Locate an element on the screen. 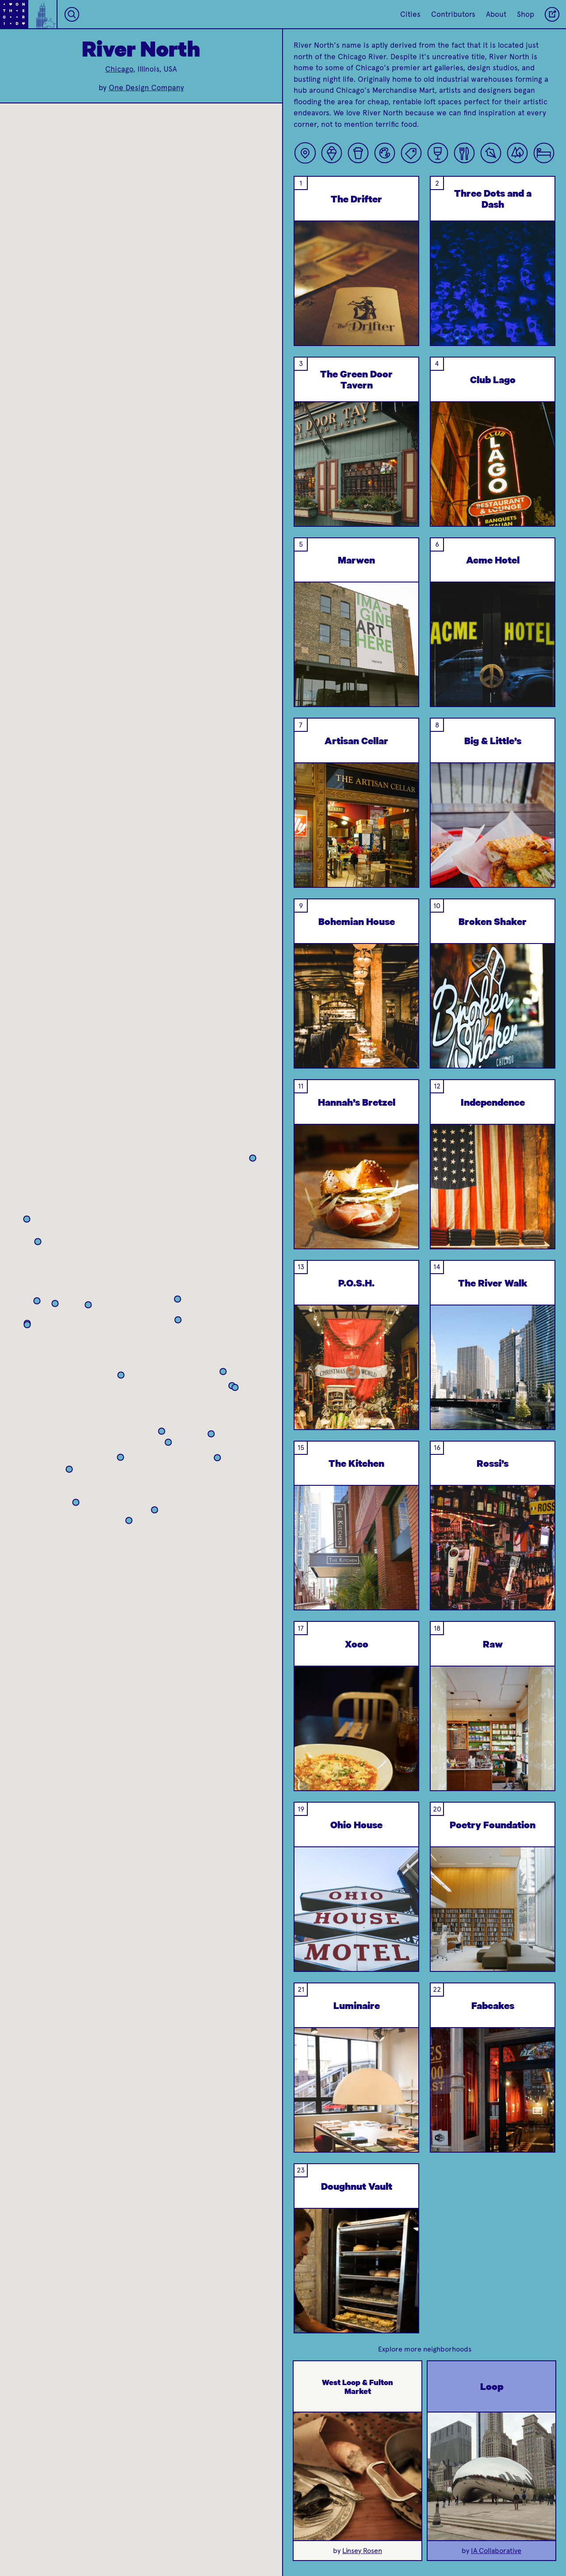 This screenshot has width=566, height=2576. Linsey Rosen is located at coordinates (362, 2550).